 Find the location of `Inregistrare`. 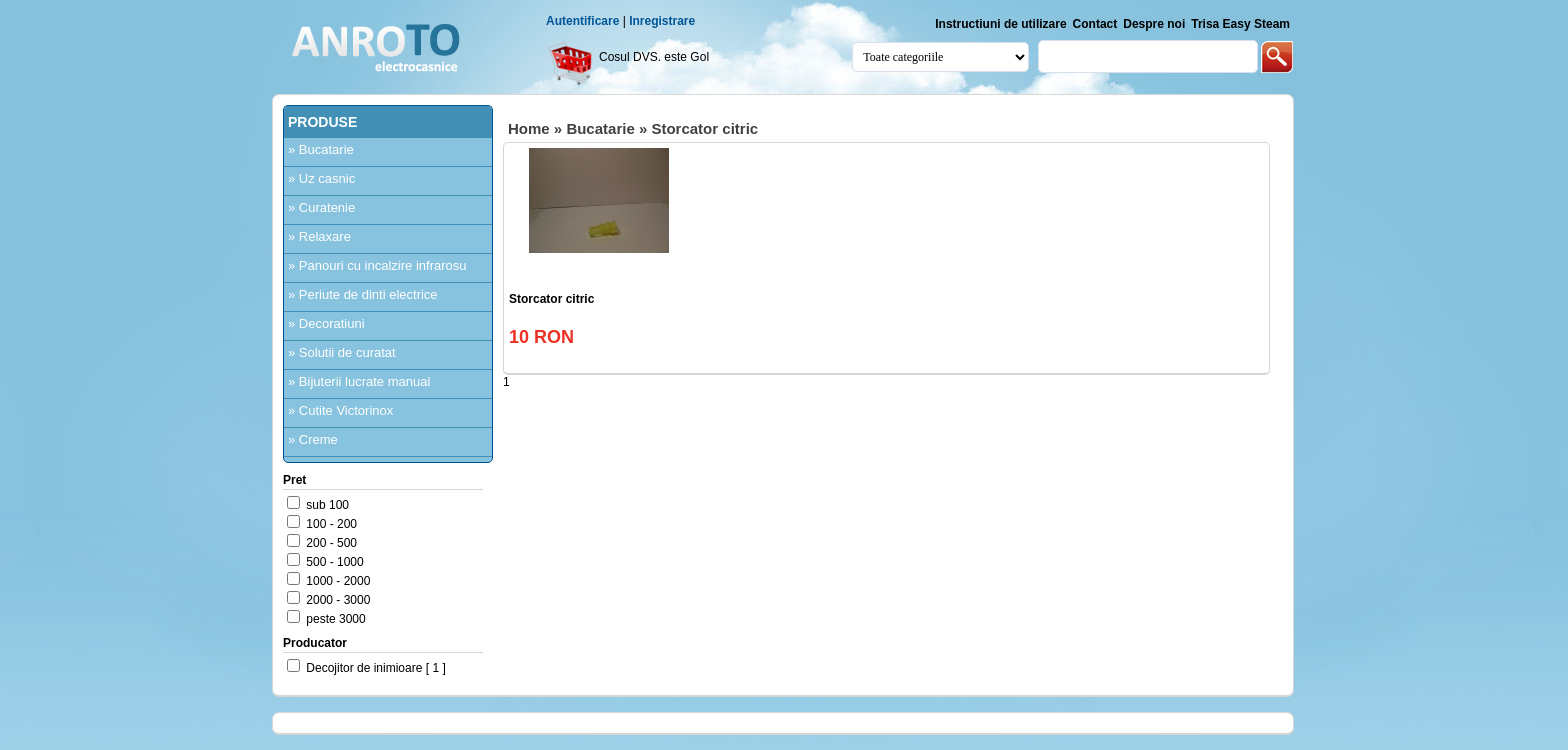

Inregistrare is located at coordinates (662, 21).